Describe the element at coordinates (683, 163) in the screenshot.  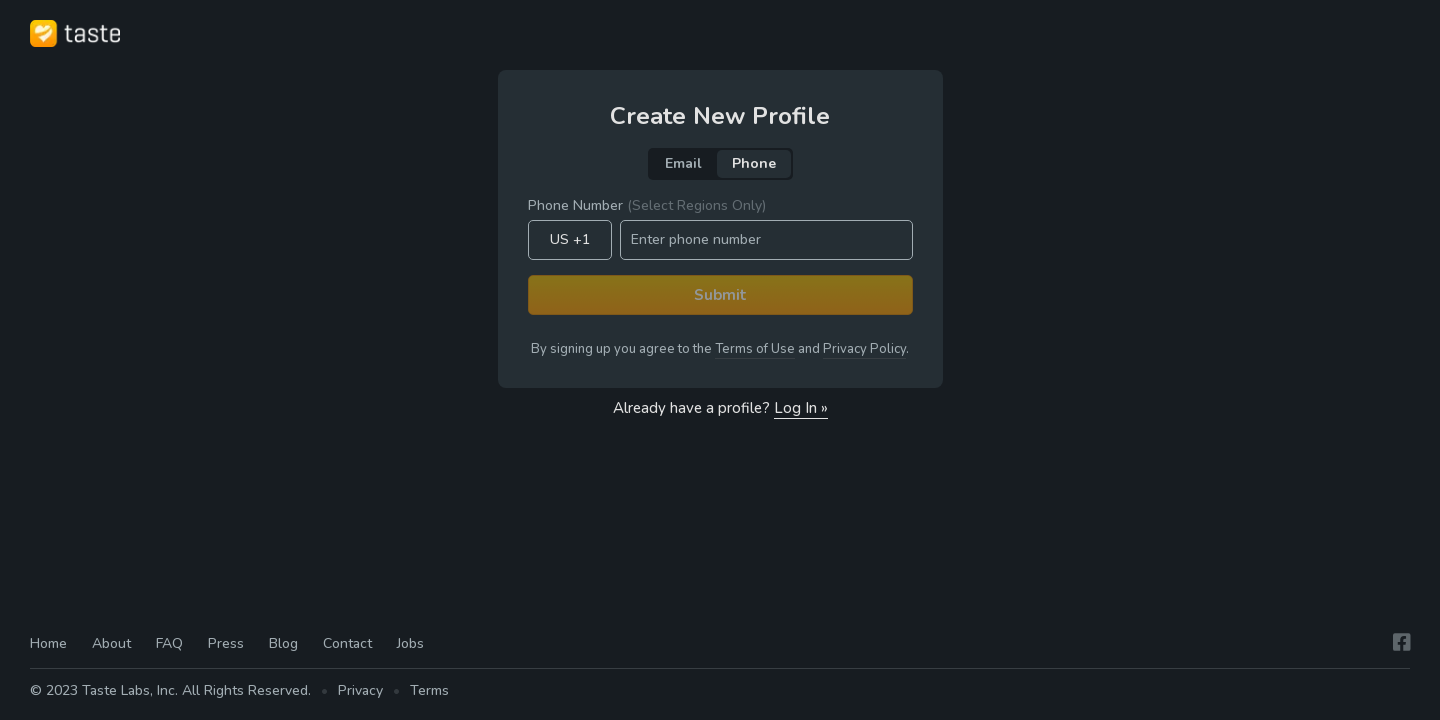
I see `Email` at that location.